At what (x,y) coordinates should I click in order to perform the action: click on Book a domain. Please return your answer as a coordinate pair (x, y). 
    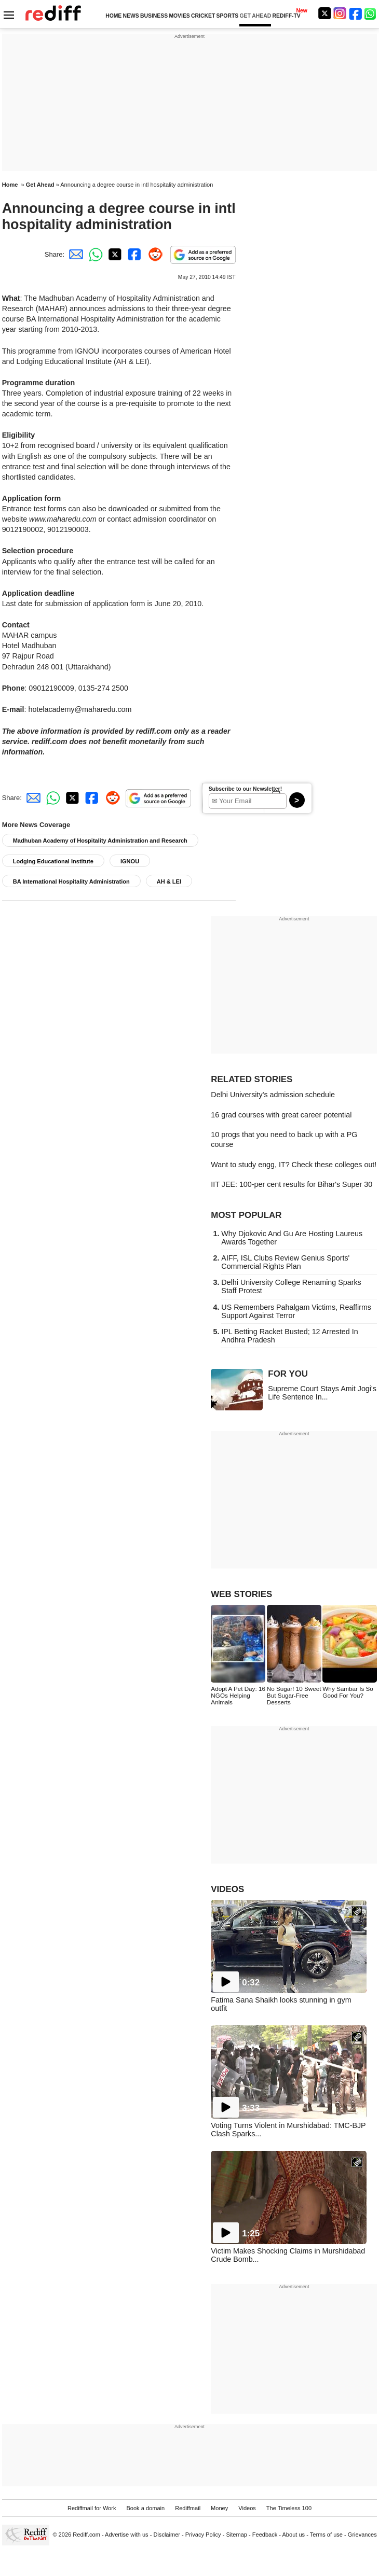
    Looking at the image, I should click on (145, 2508).